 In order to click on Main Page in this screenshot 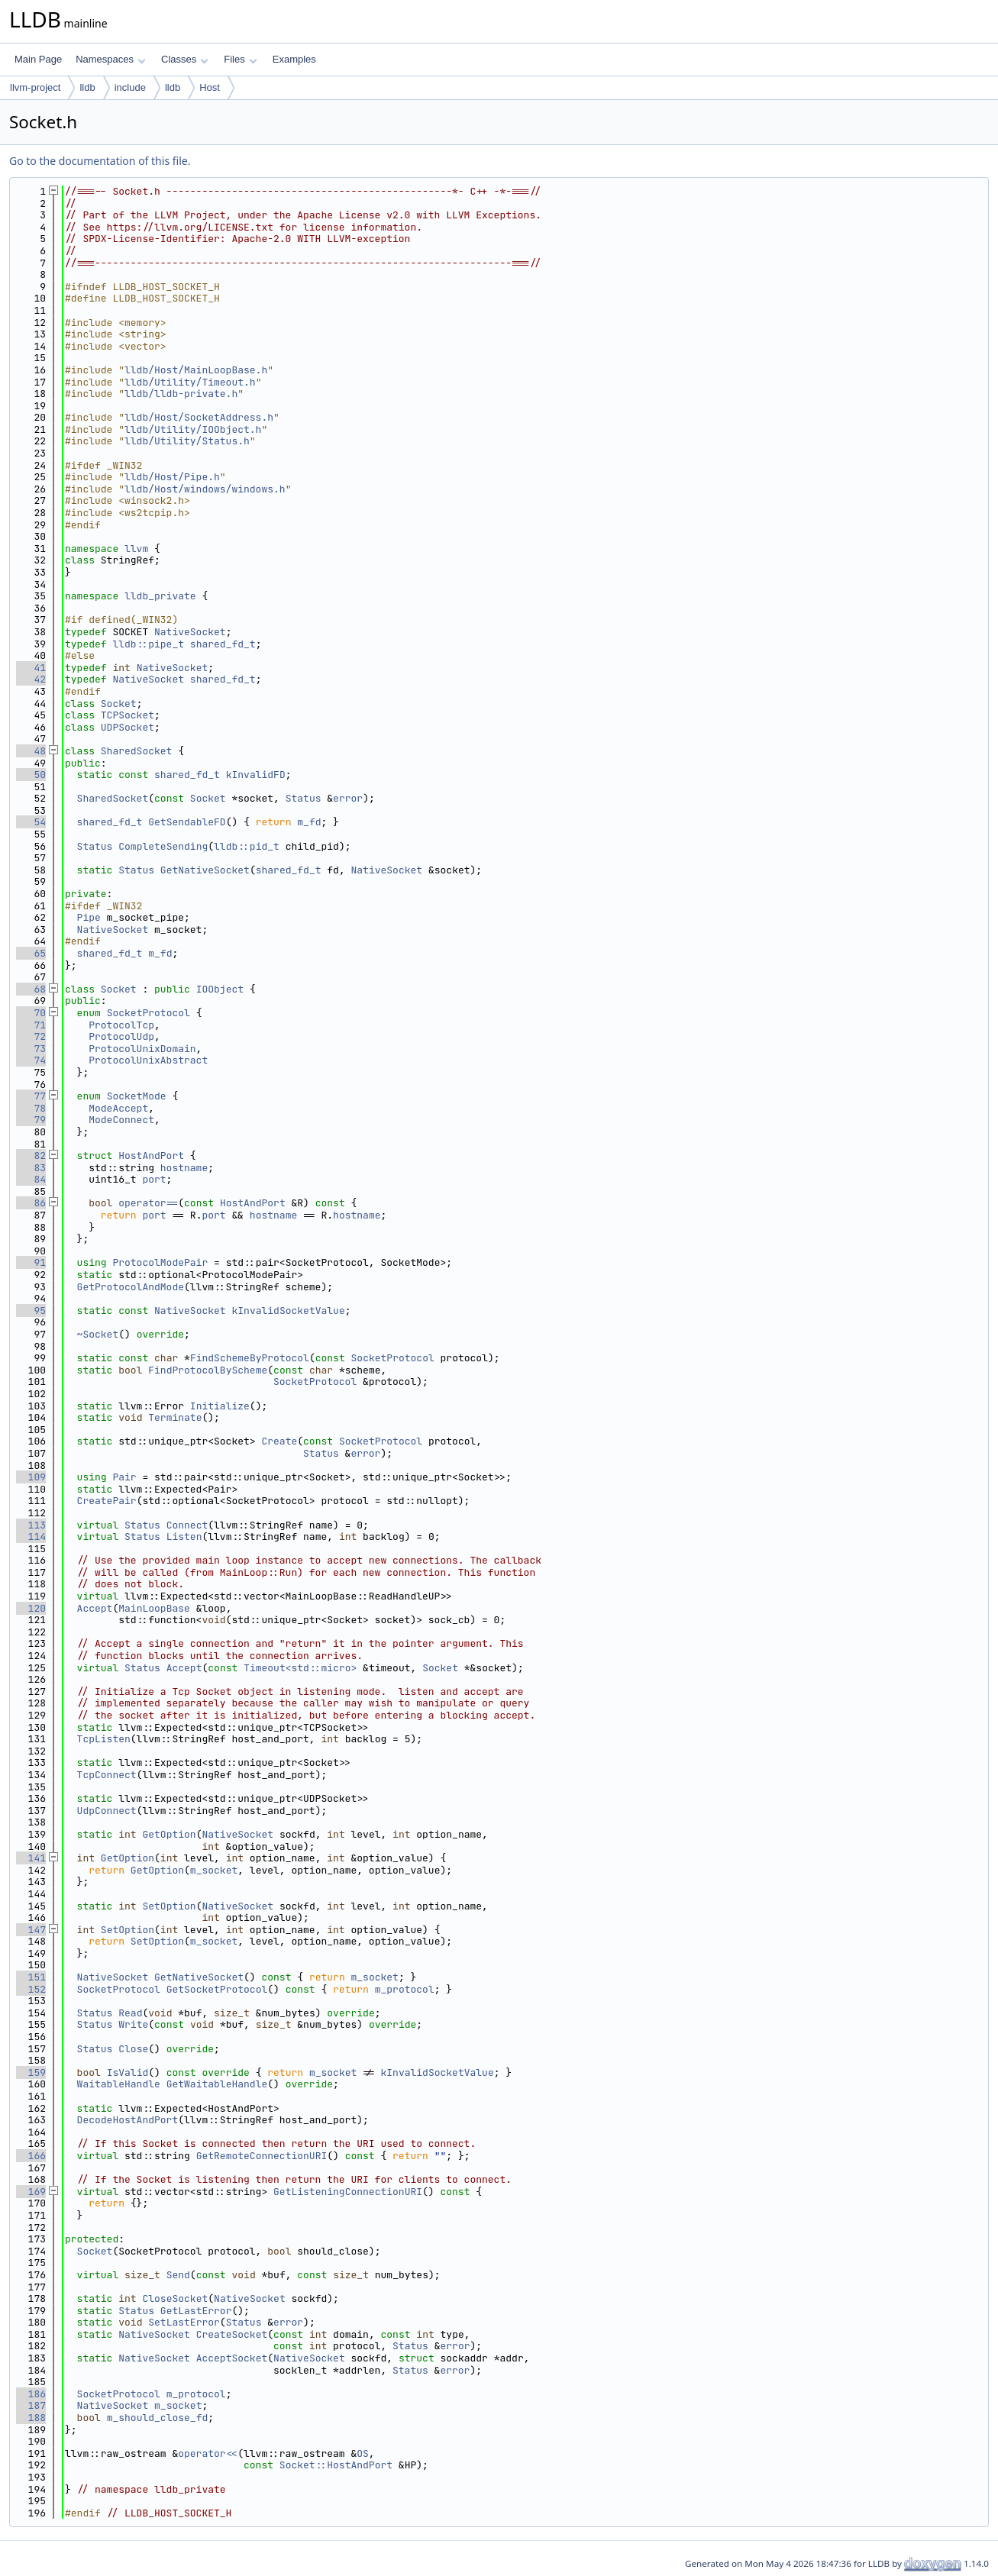, I will do `click(38, 59)`.